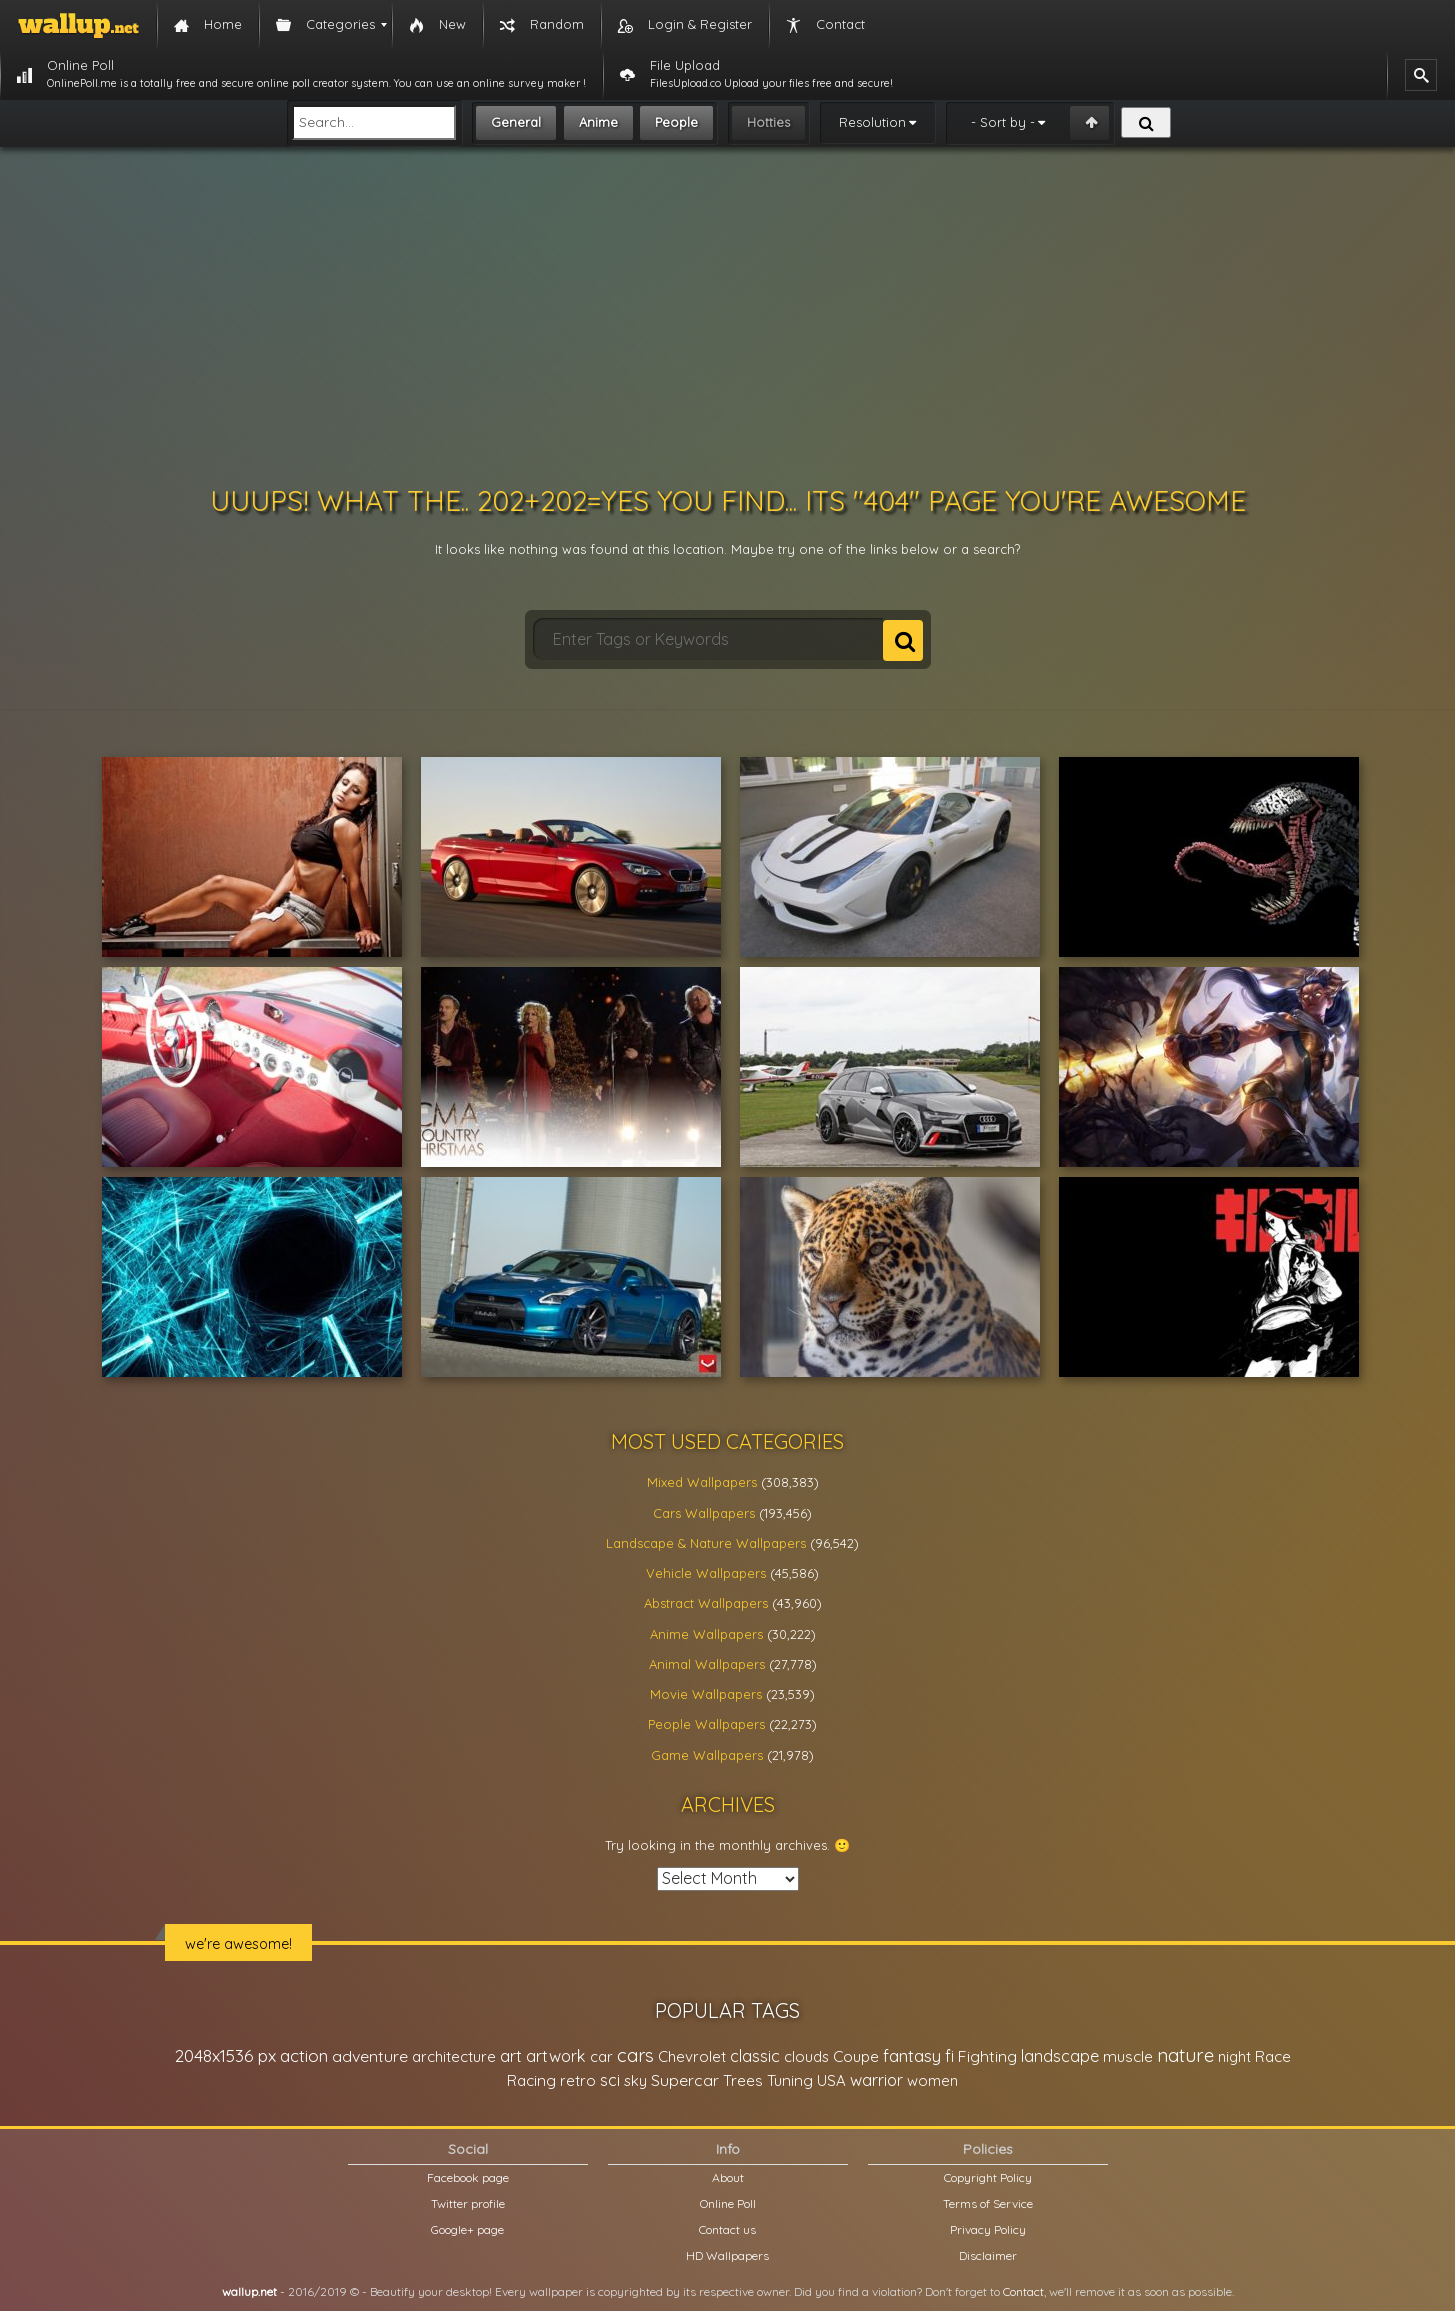  I want to click on General, so click(516, 122).